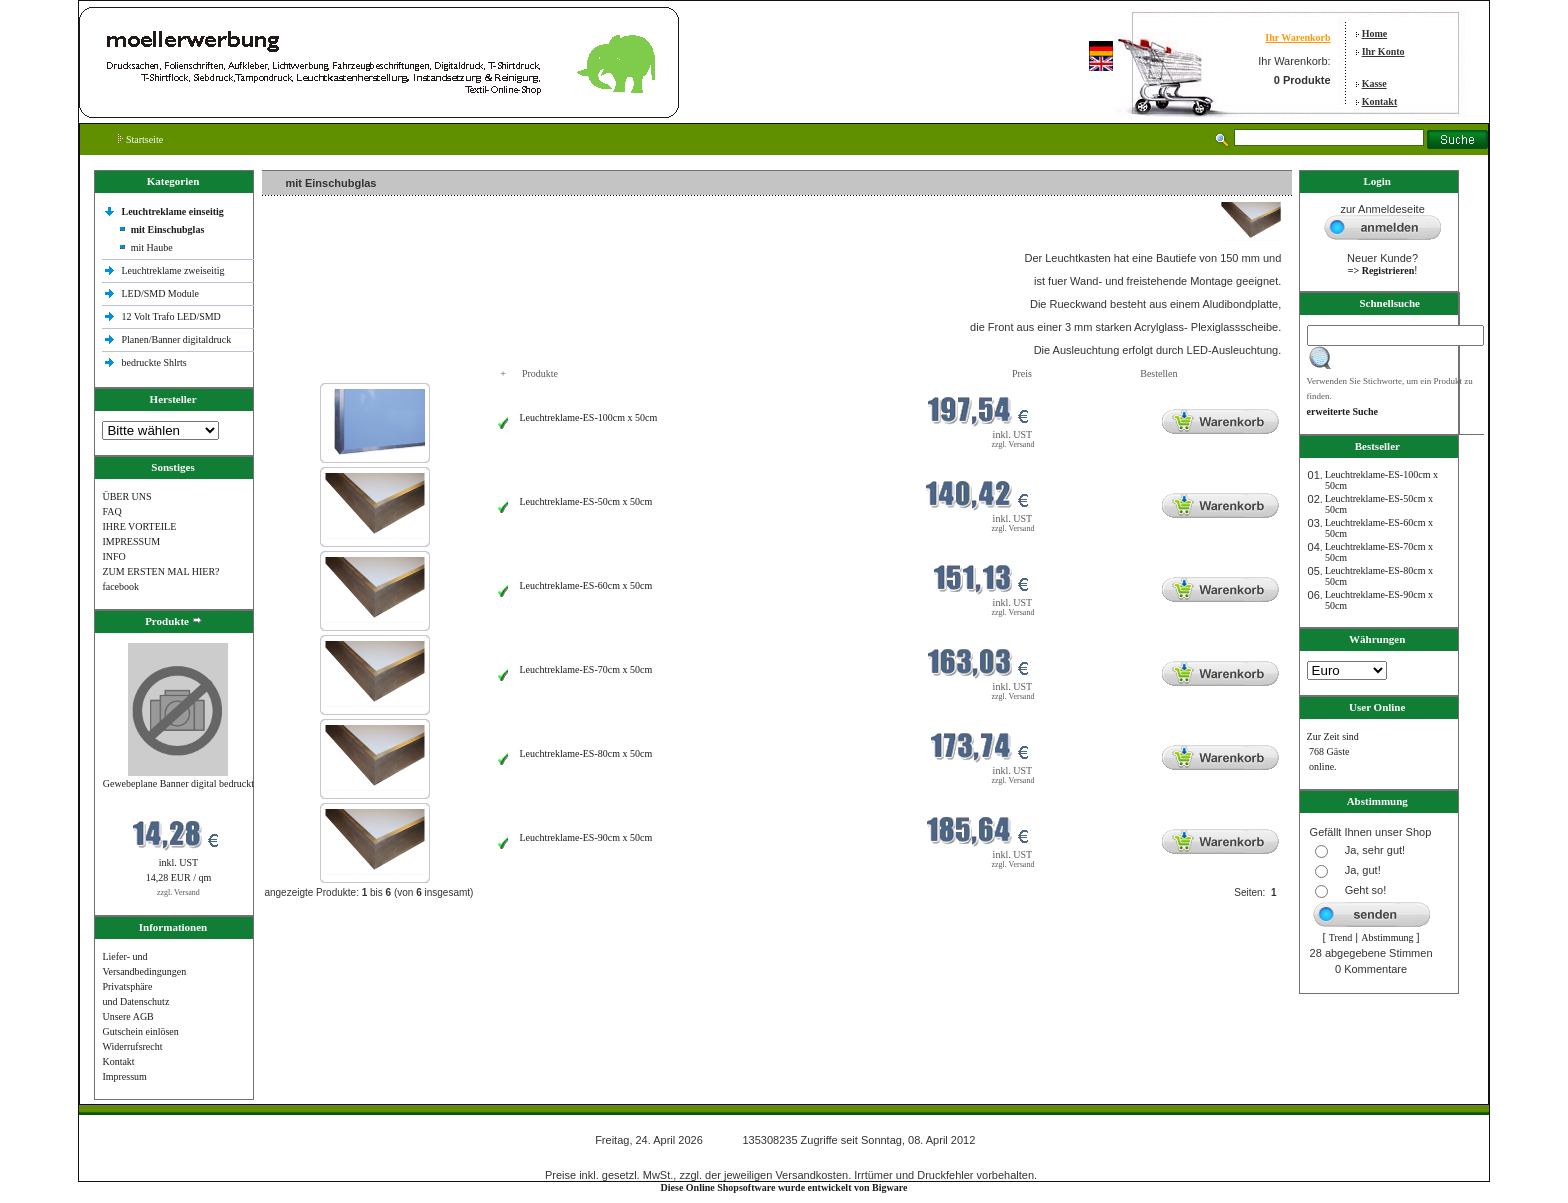 The width and height of the screenshot is (1568, 1203). I want to click on FAQ, so click(111, 511).